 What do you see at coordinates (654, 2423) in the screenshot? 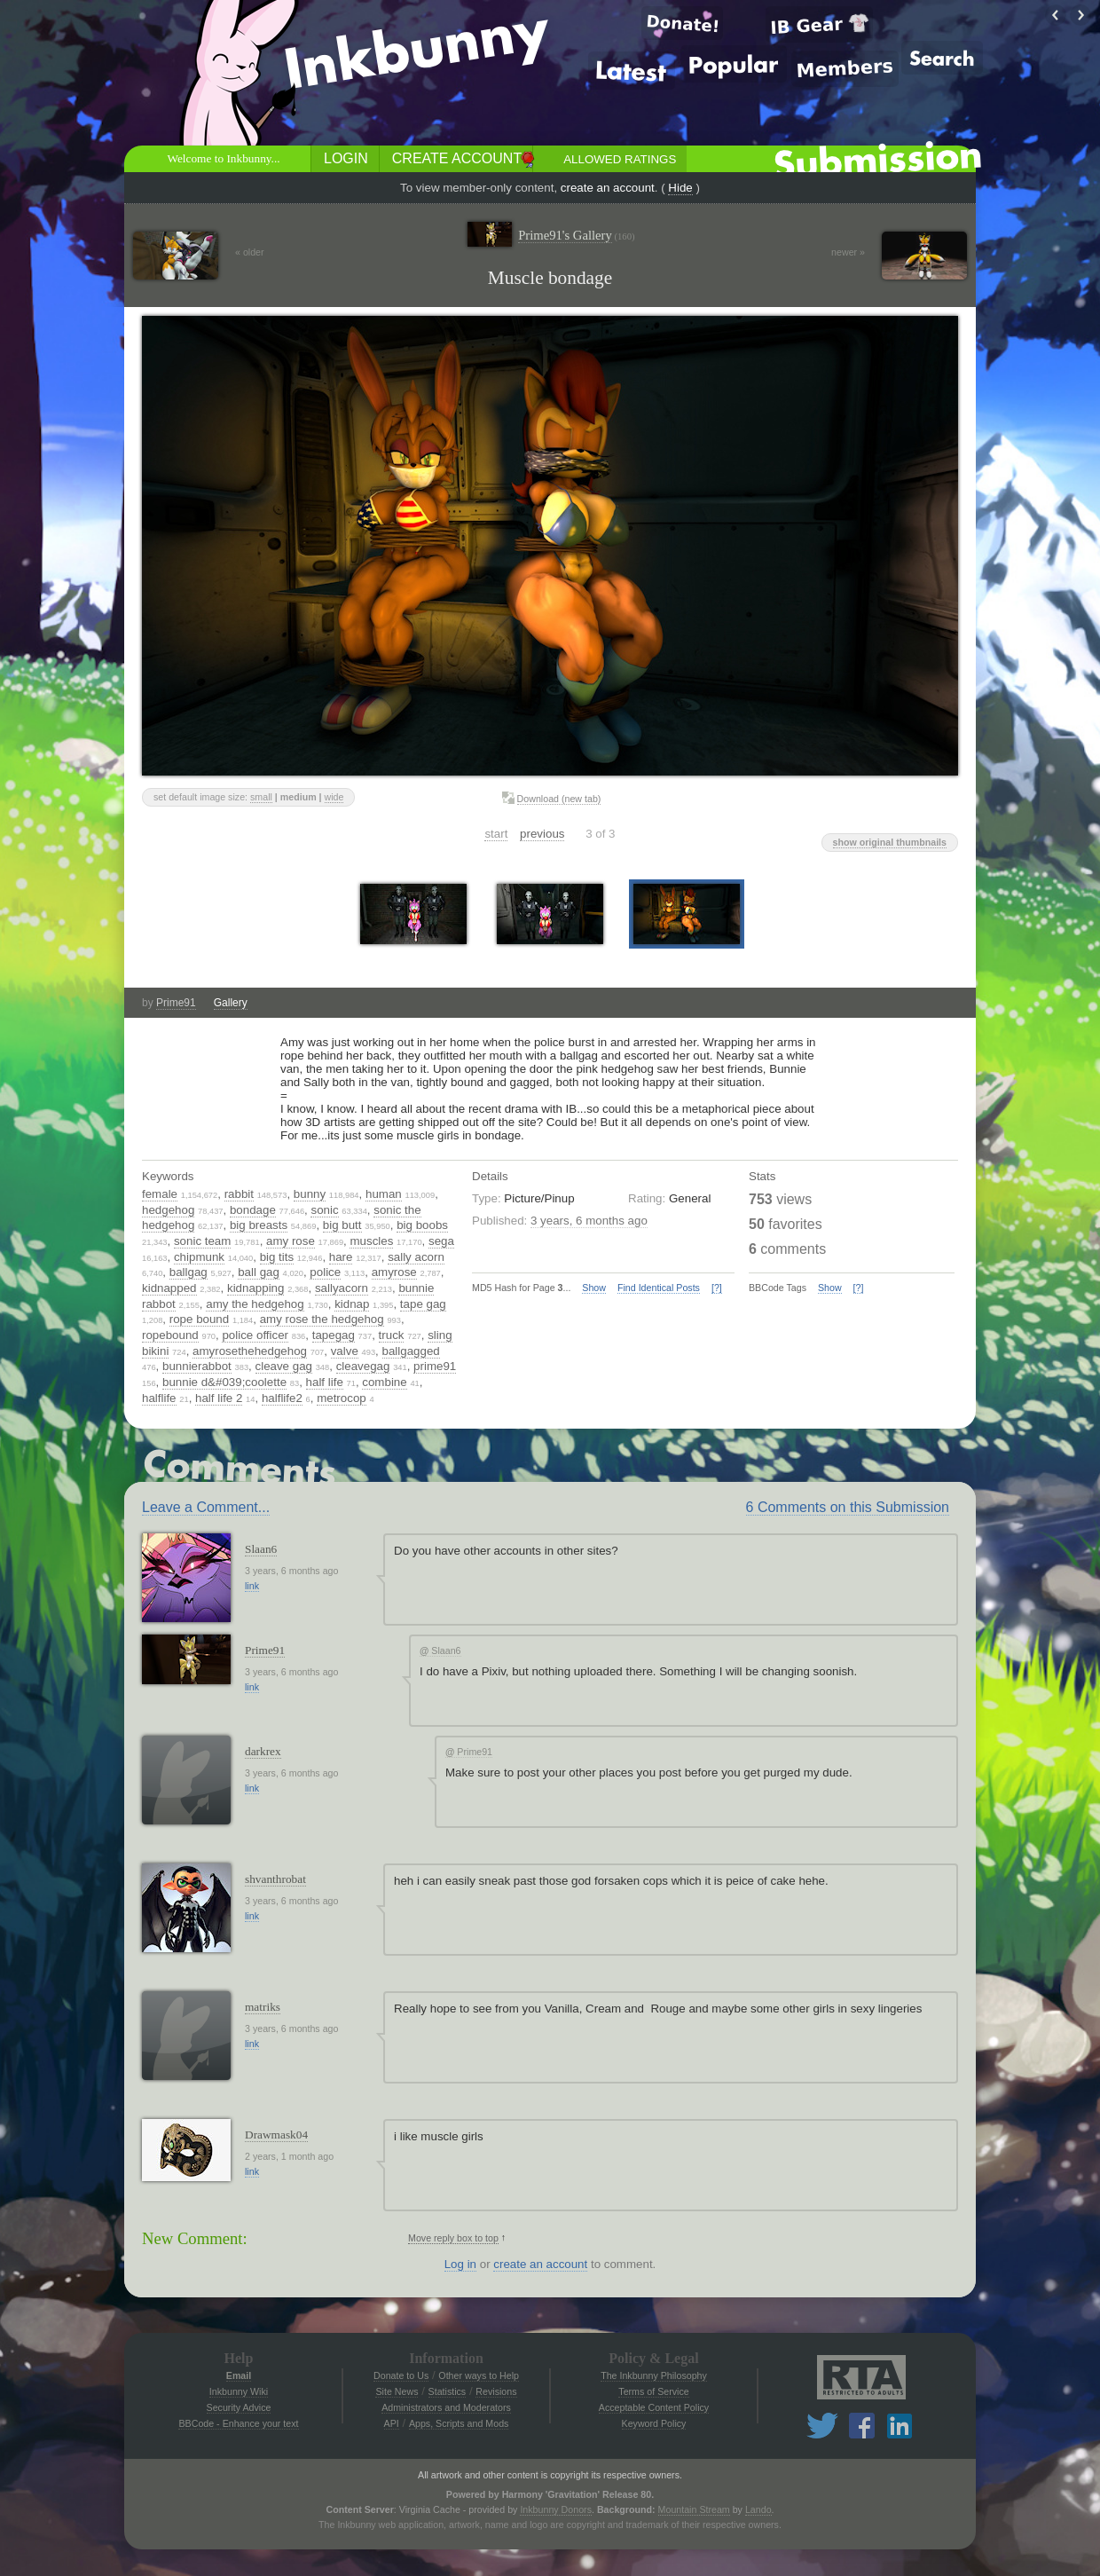
I see `Keyword Policy` at bounding box center [654, 2423].